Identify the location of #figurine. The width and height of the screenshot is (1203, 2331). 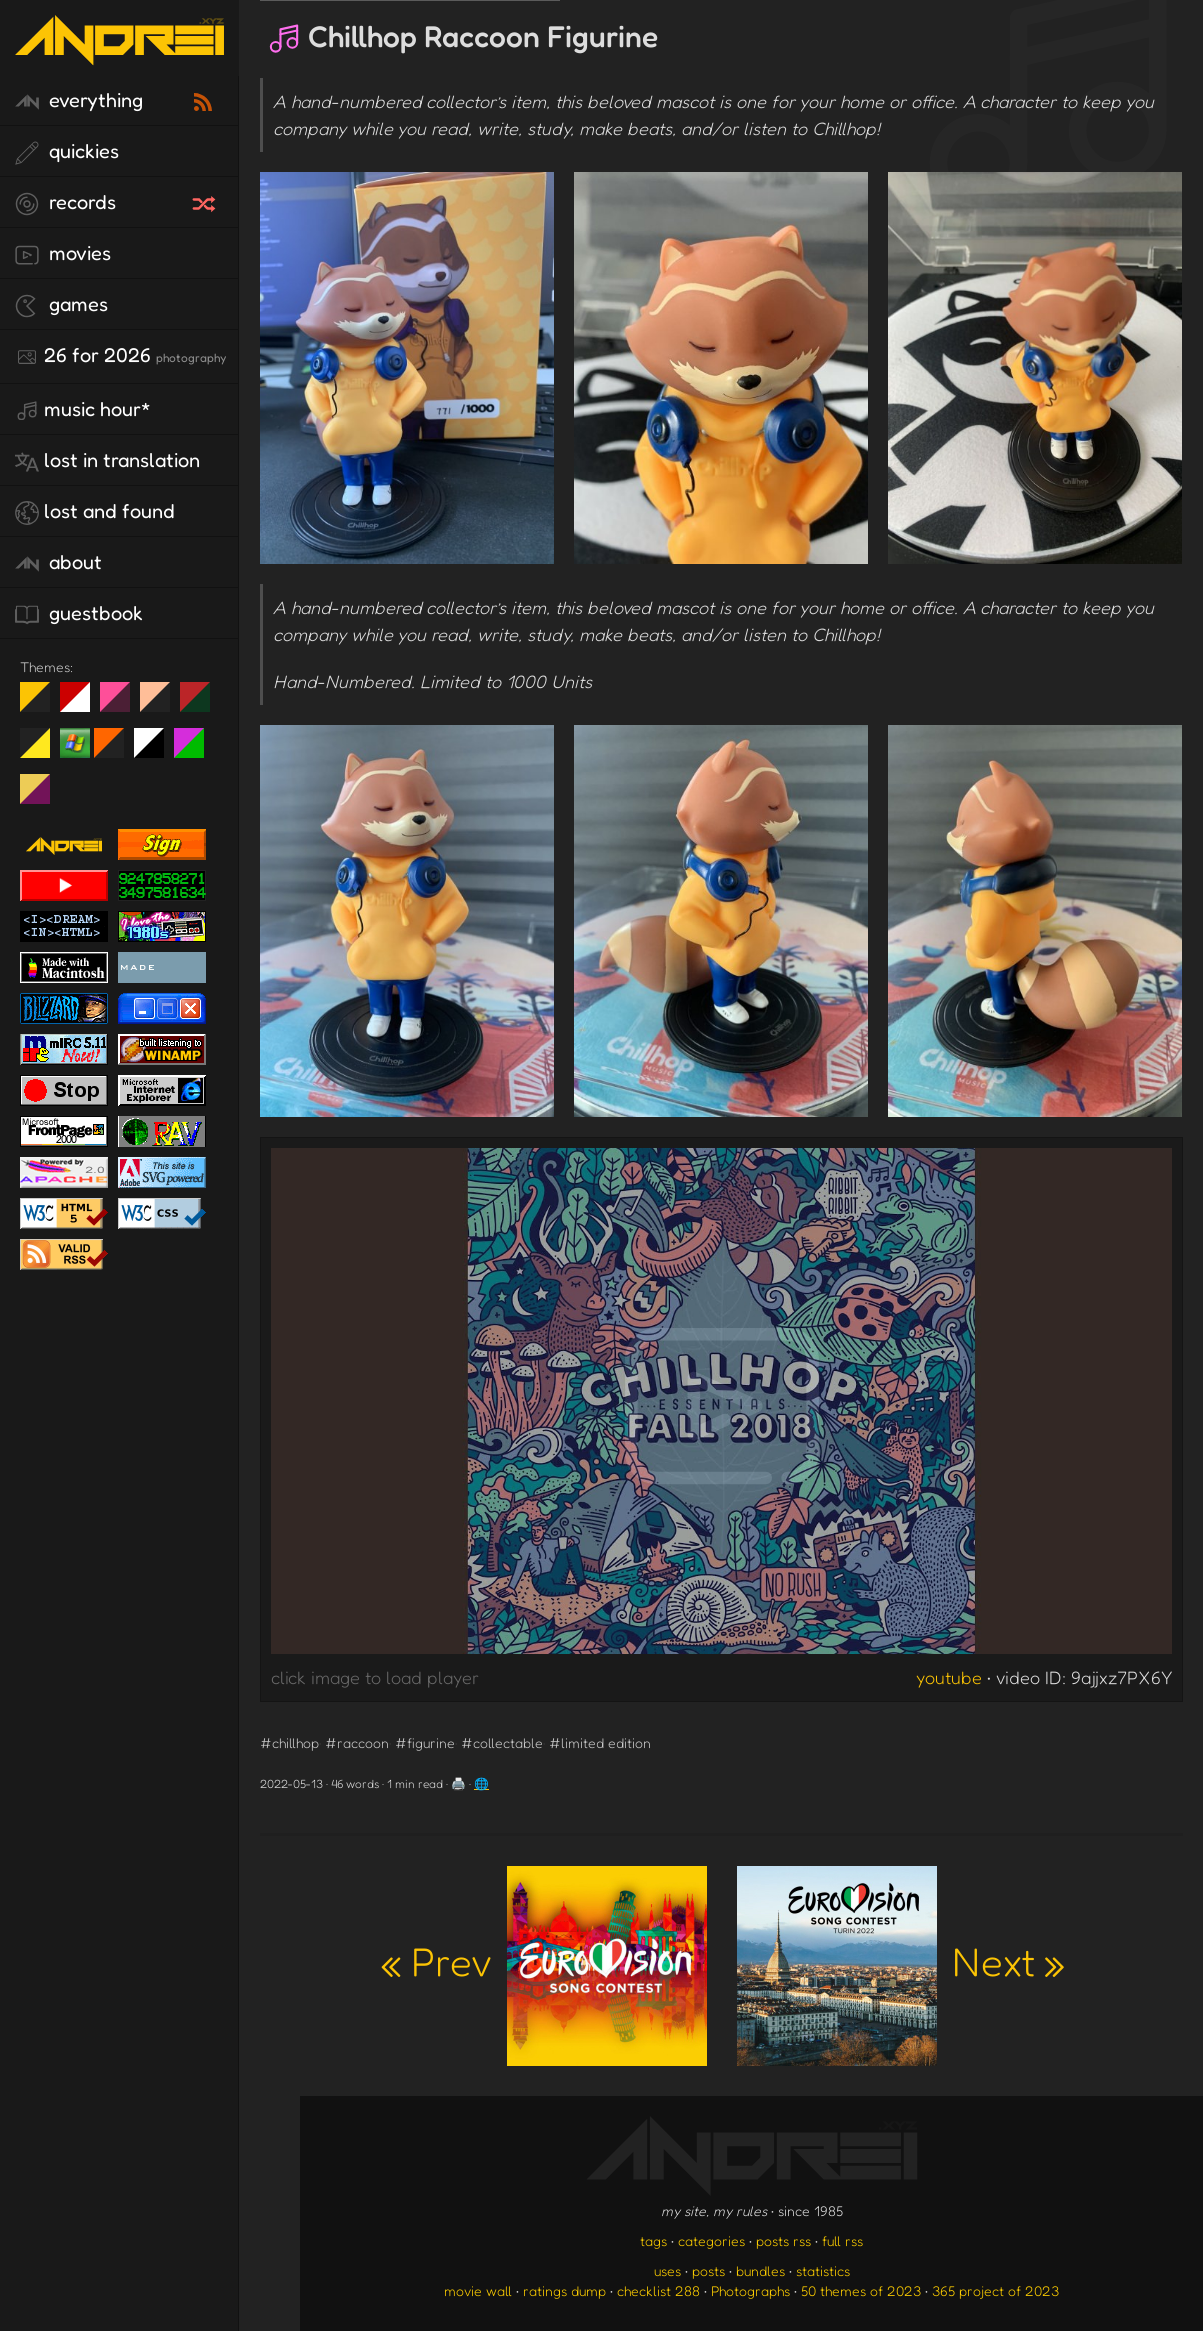
(425, 1742).